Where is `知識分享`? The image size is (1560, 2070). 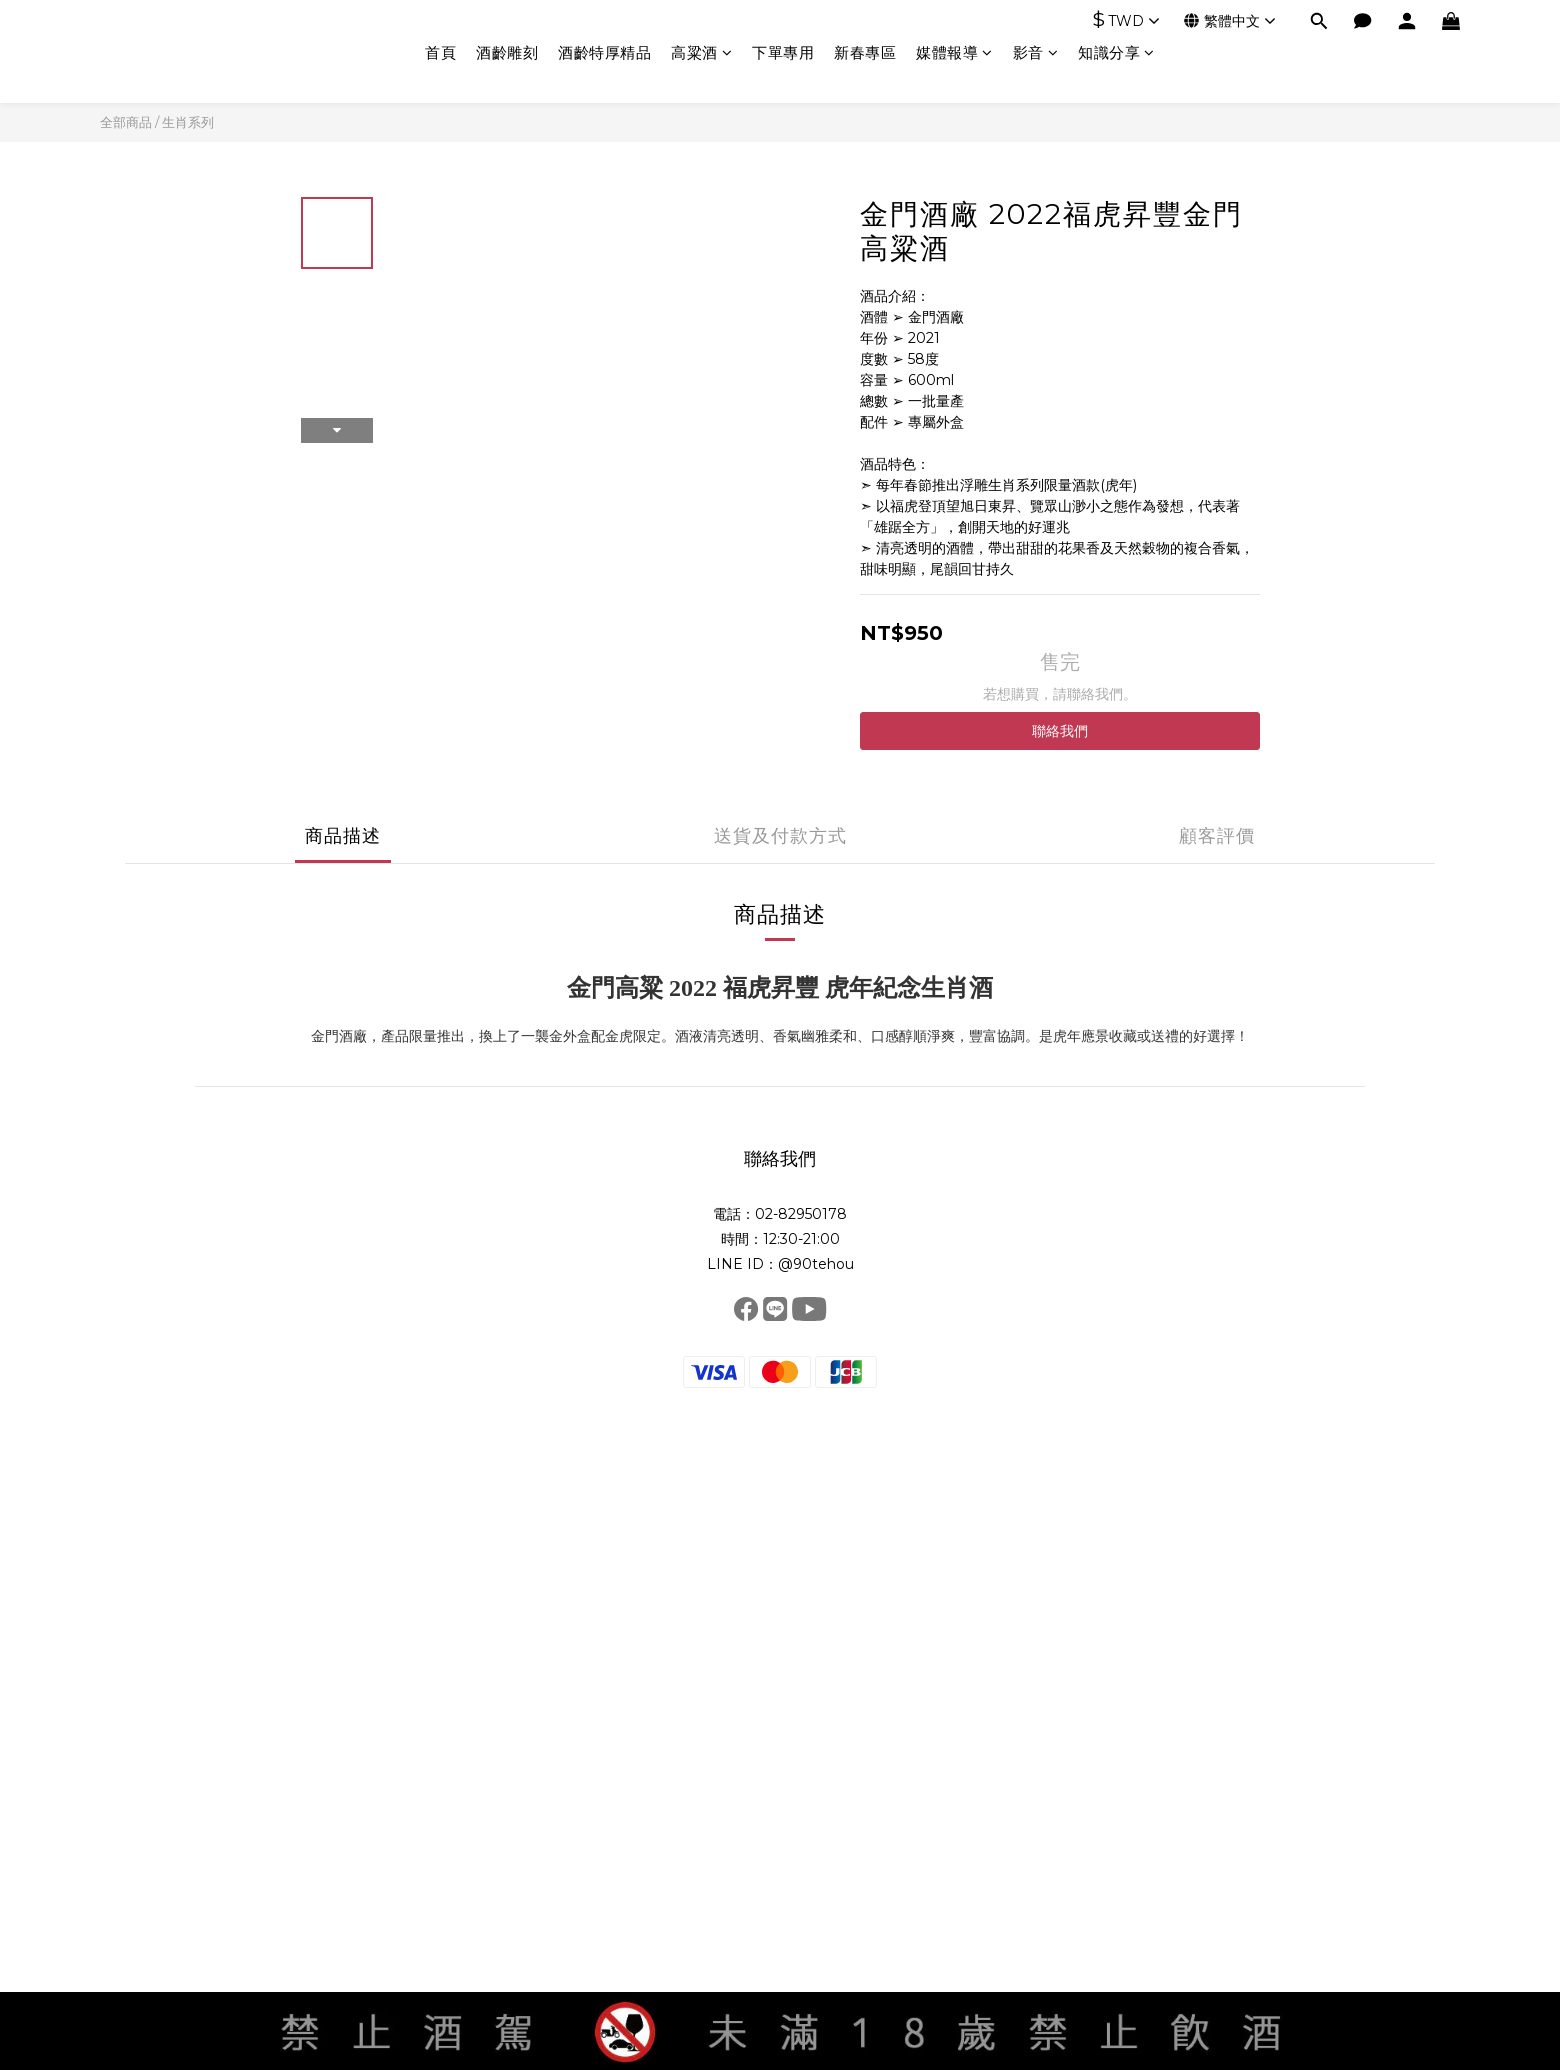 知識分享 is located at coordinates (1116, 52).